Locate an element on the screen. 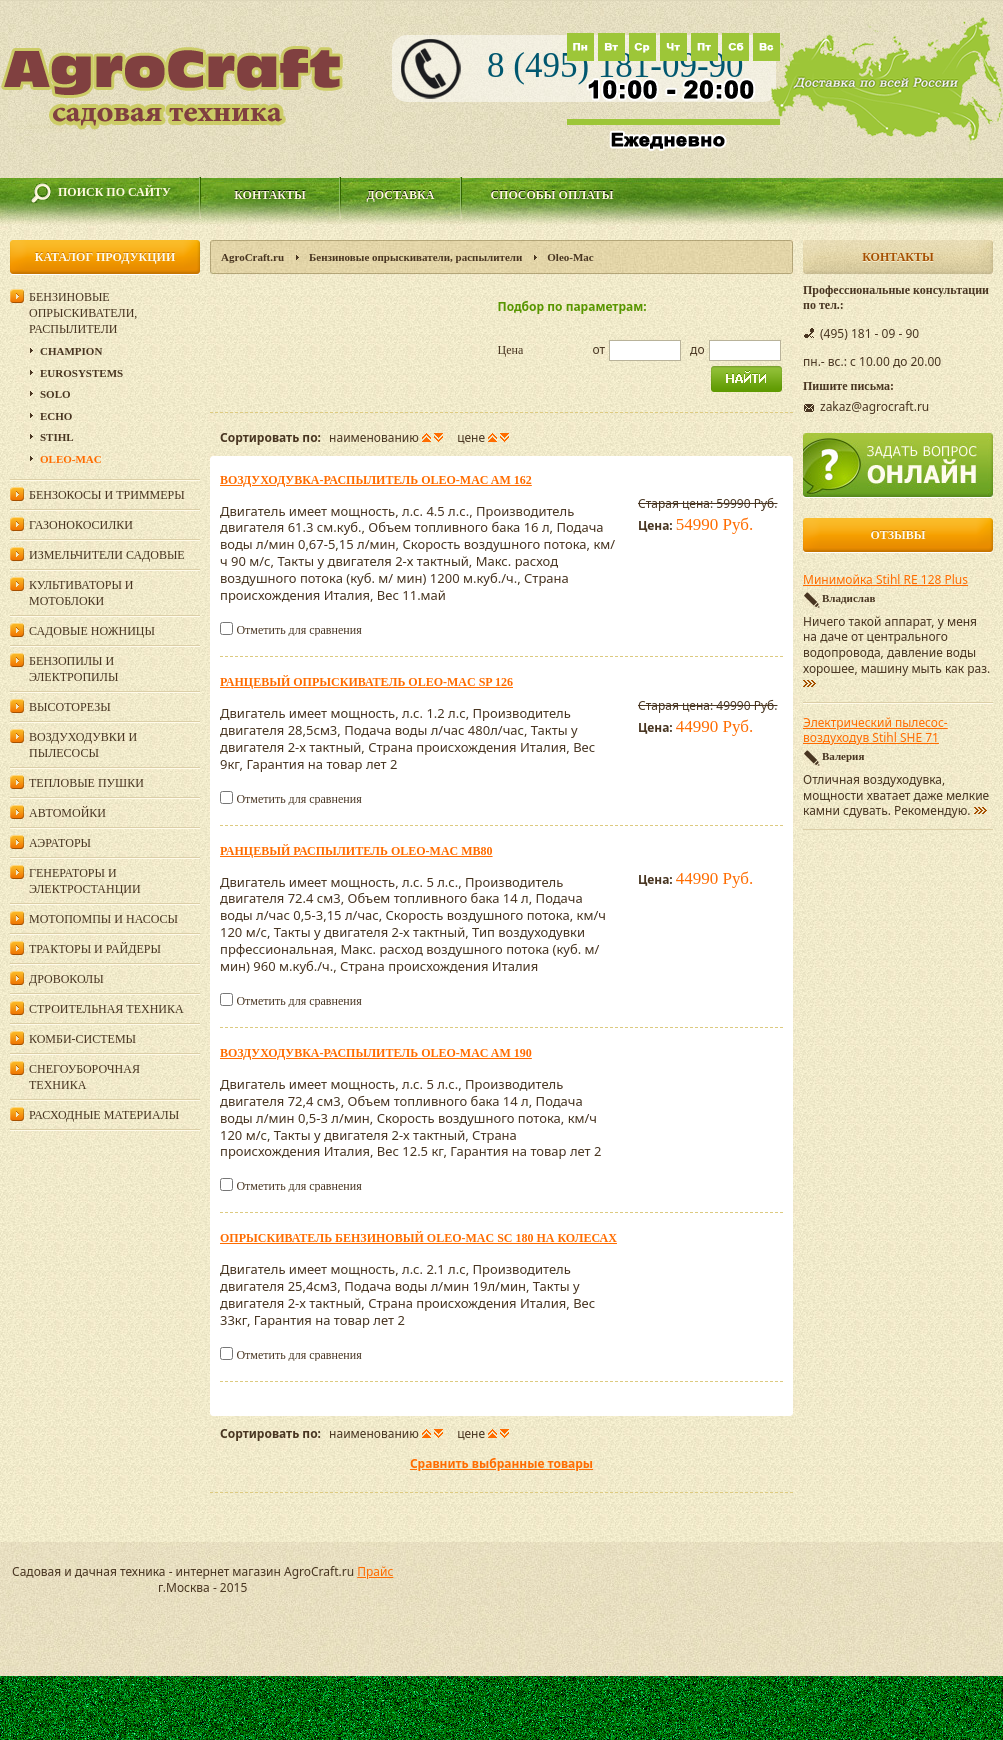  Solo is located at coordinates (55, 394).